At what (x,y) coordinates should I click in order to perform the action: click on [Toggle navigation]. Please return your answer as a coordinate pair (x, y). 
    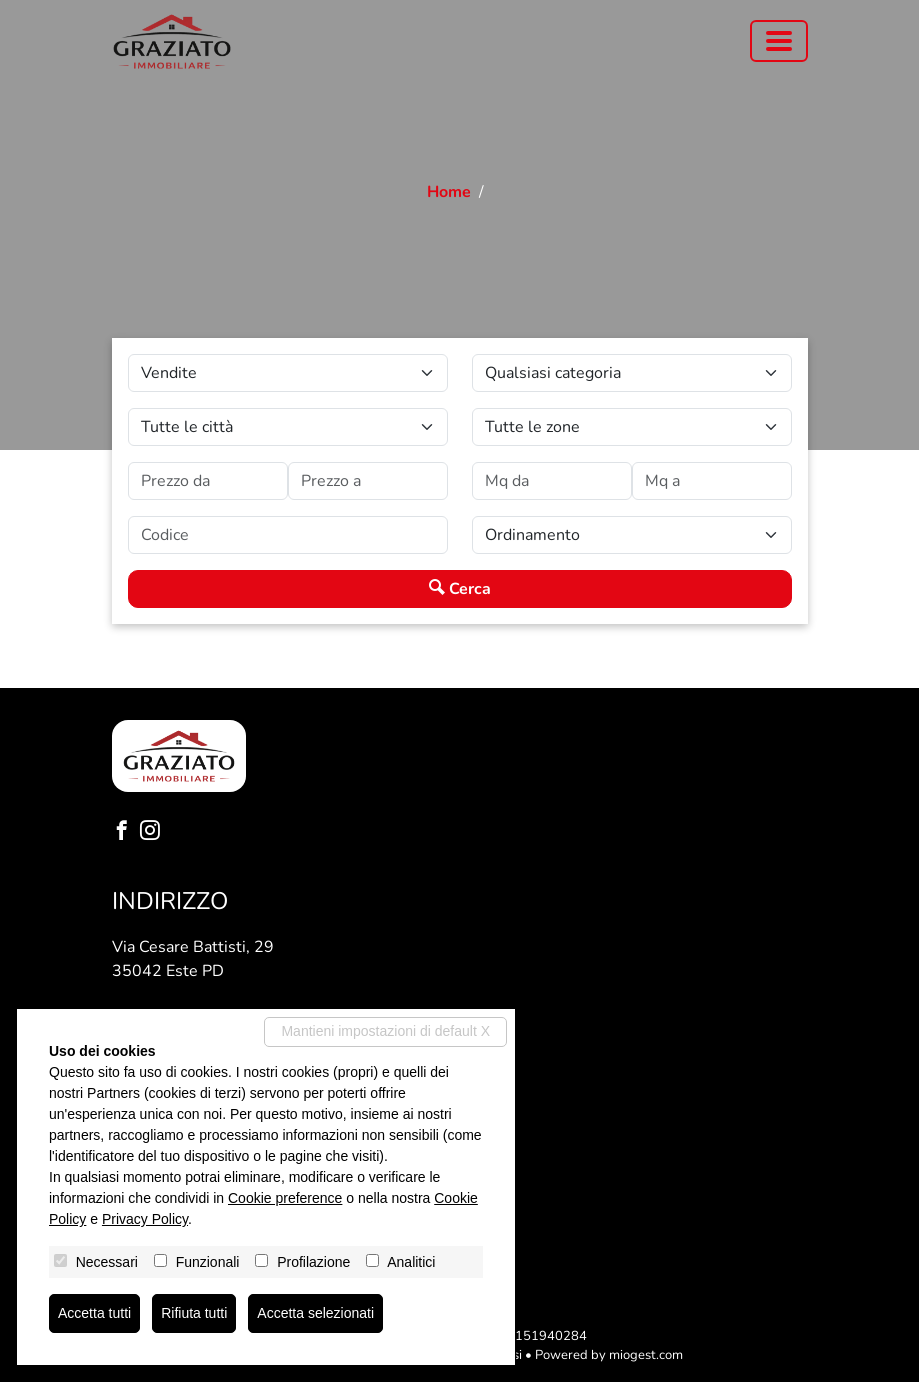
    Looking at the image, I should click on (779, 41).